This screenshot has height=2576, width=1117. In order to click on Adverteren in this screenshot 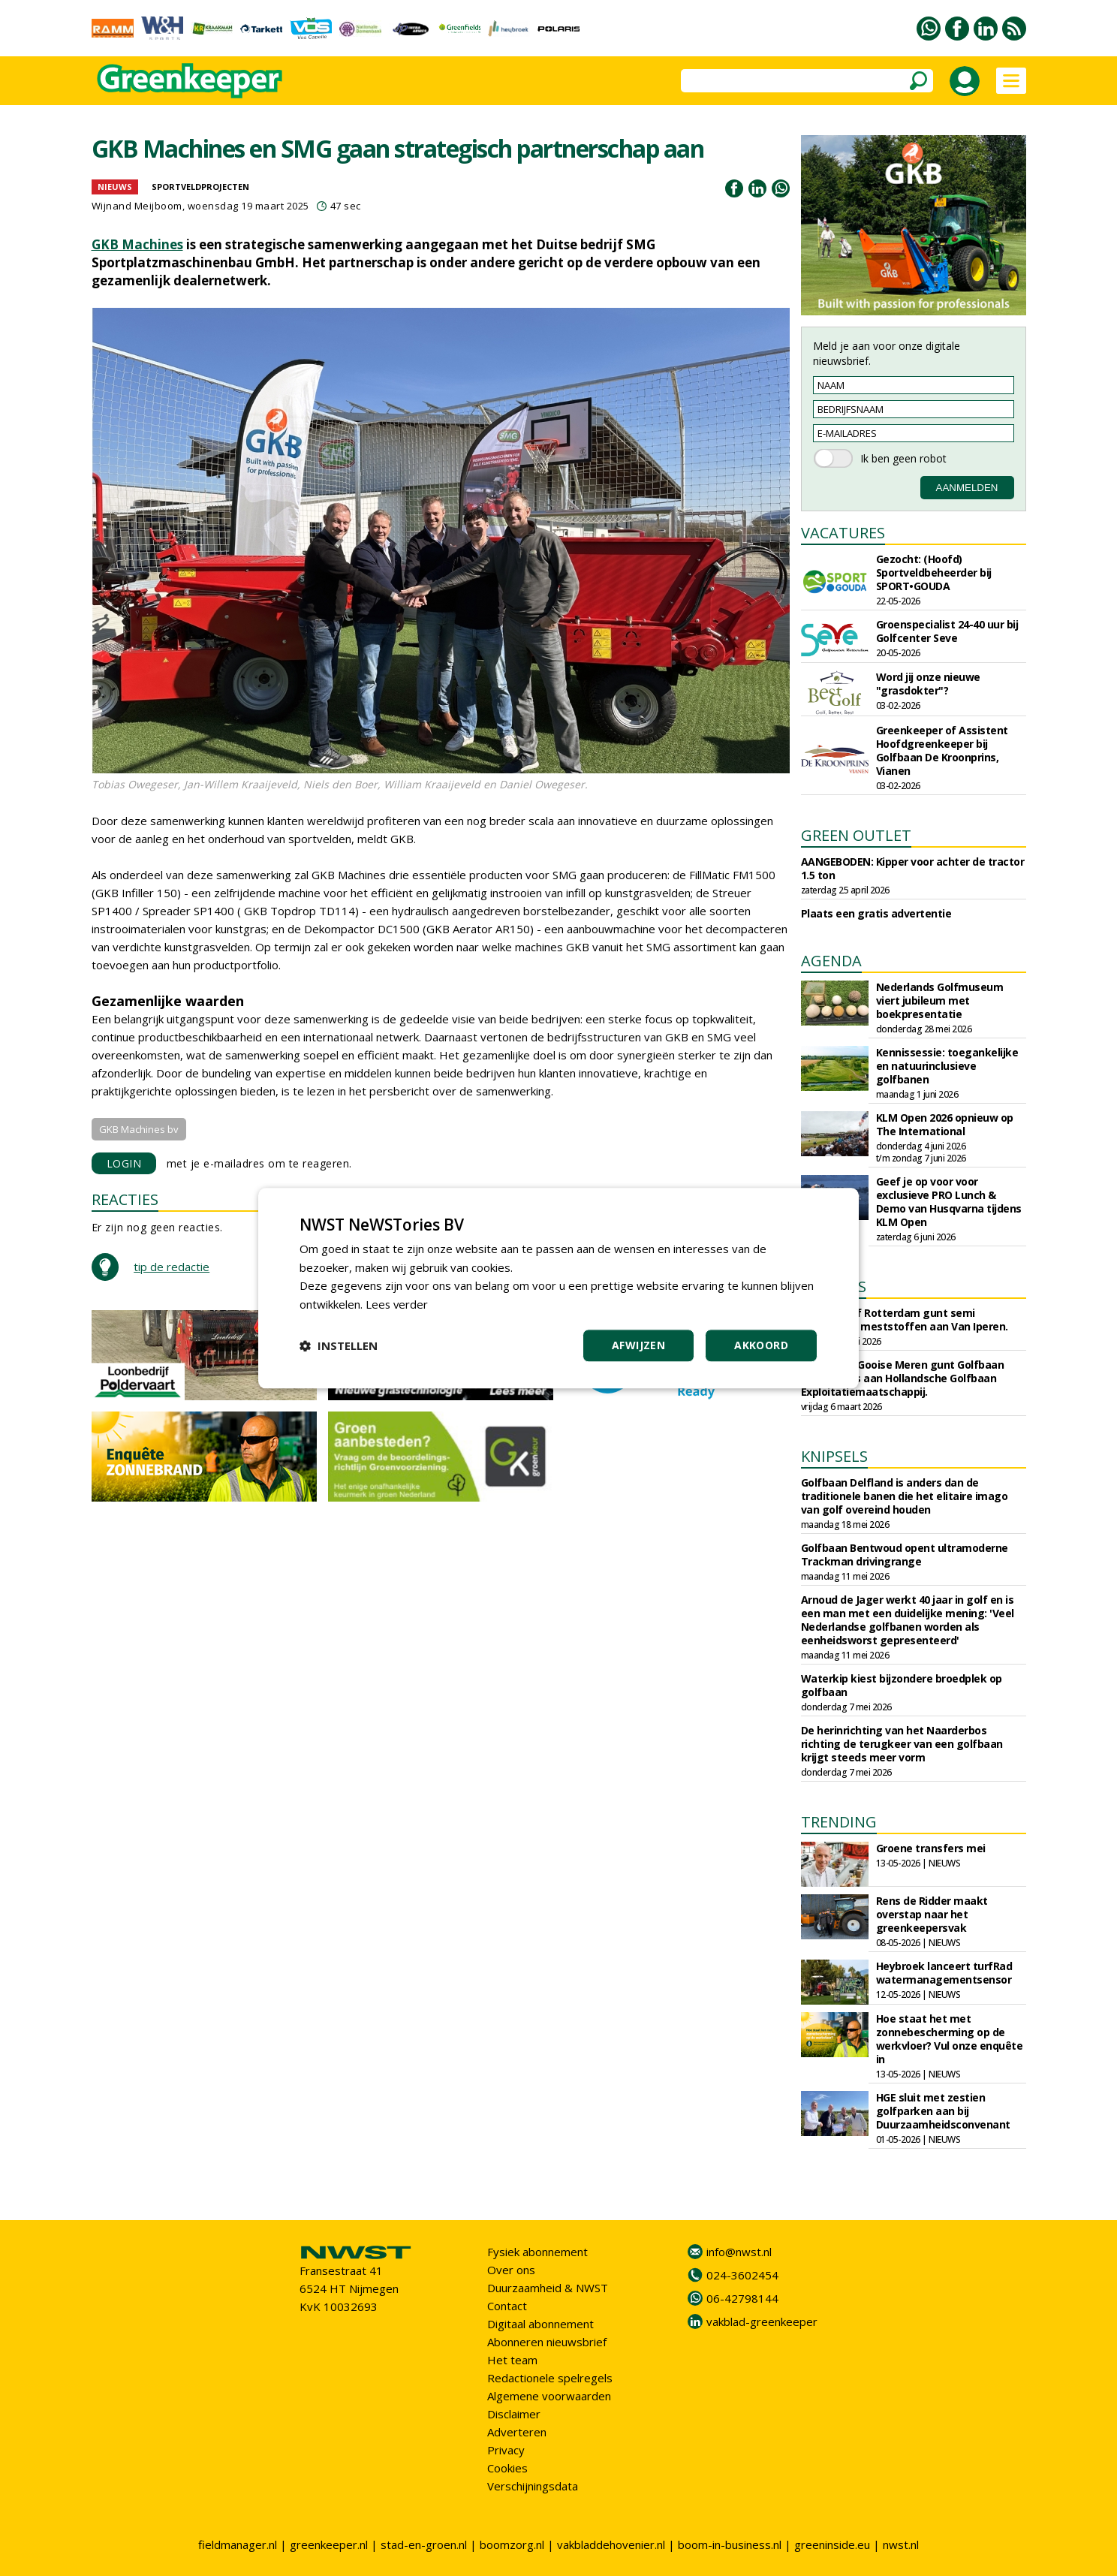, I will do `click(516, 2431)`.